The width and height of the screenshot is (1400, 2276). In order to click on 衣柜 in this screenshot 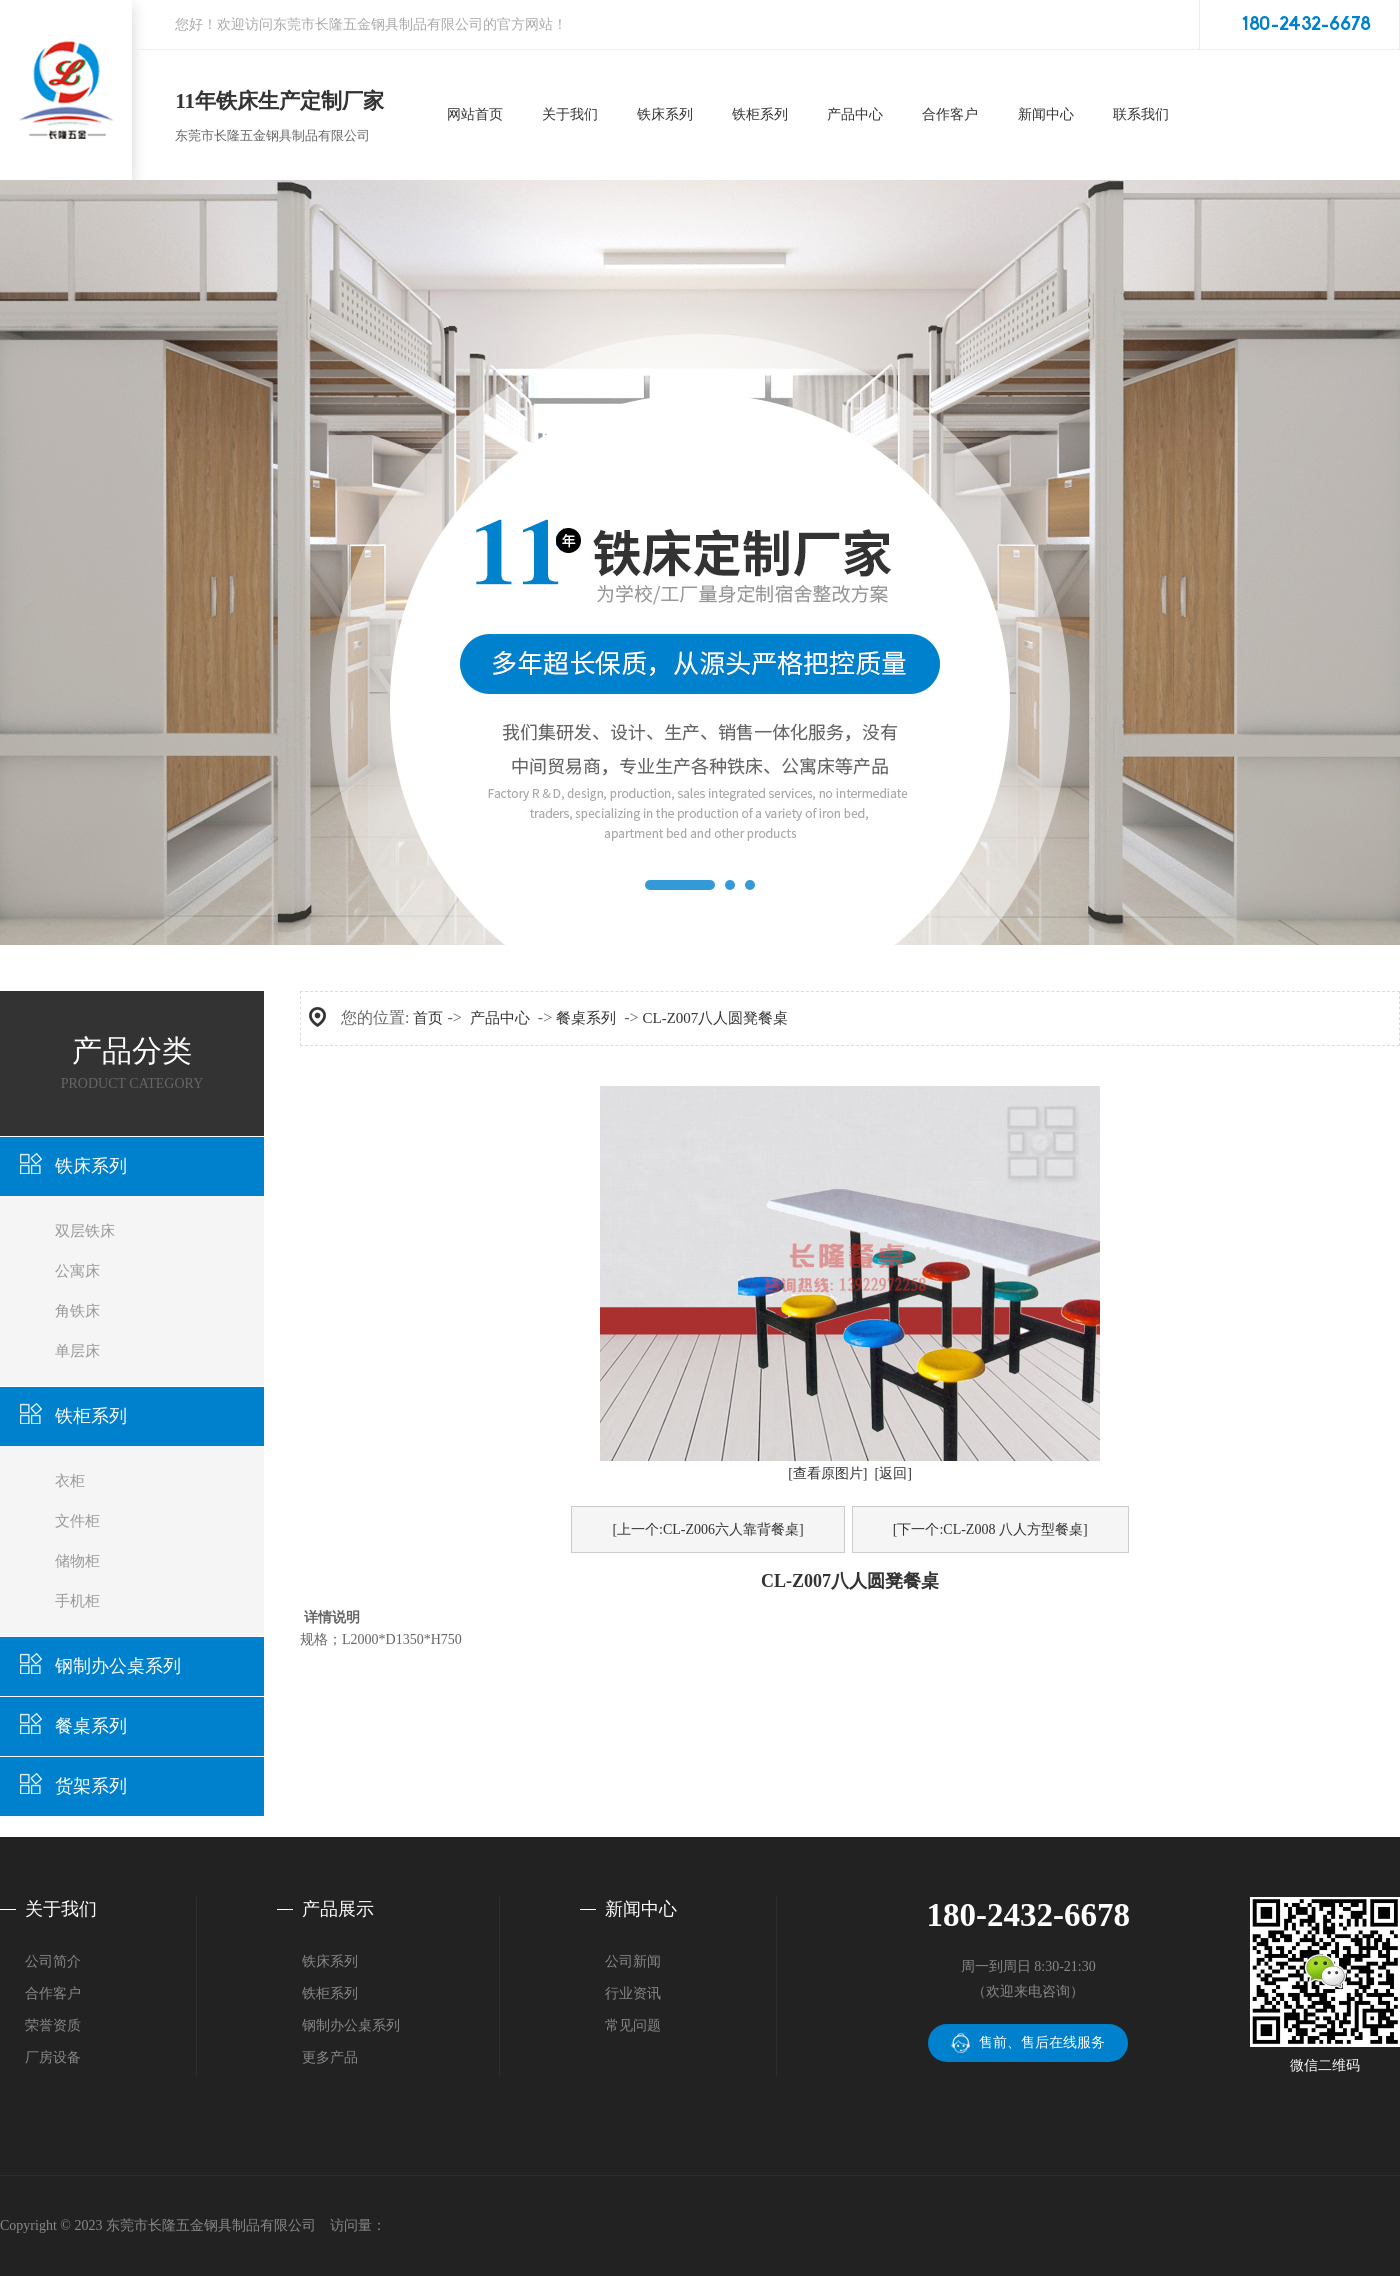, I will do `click(70, 1481)`.